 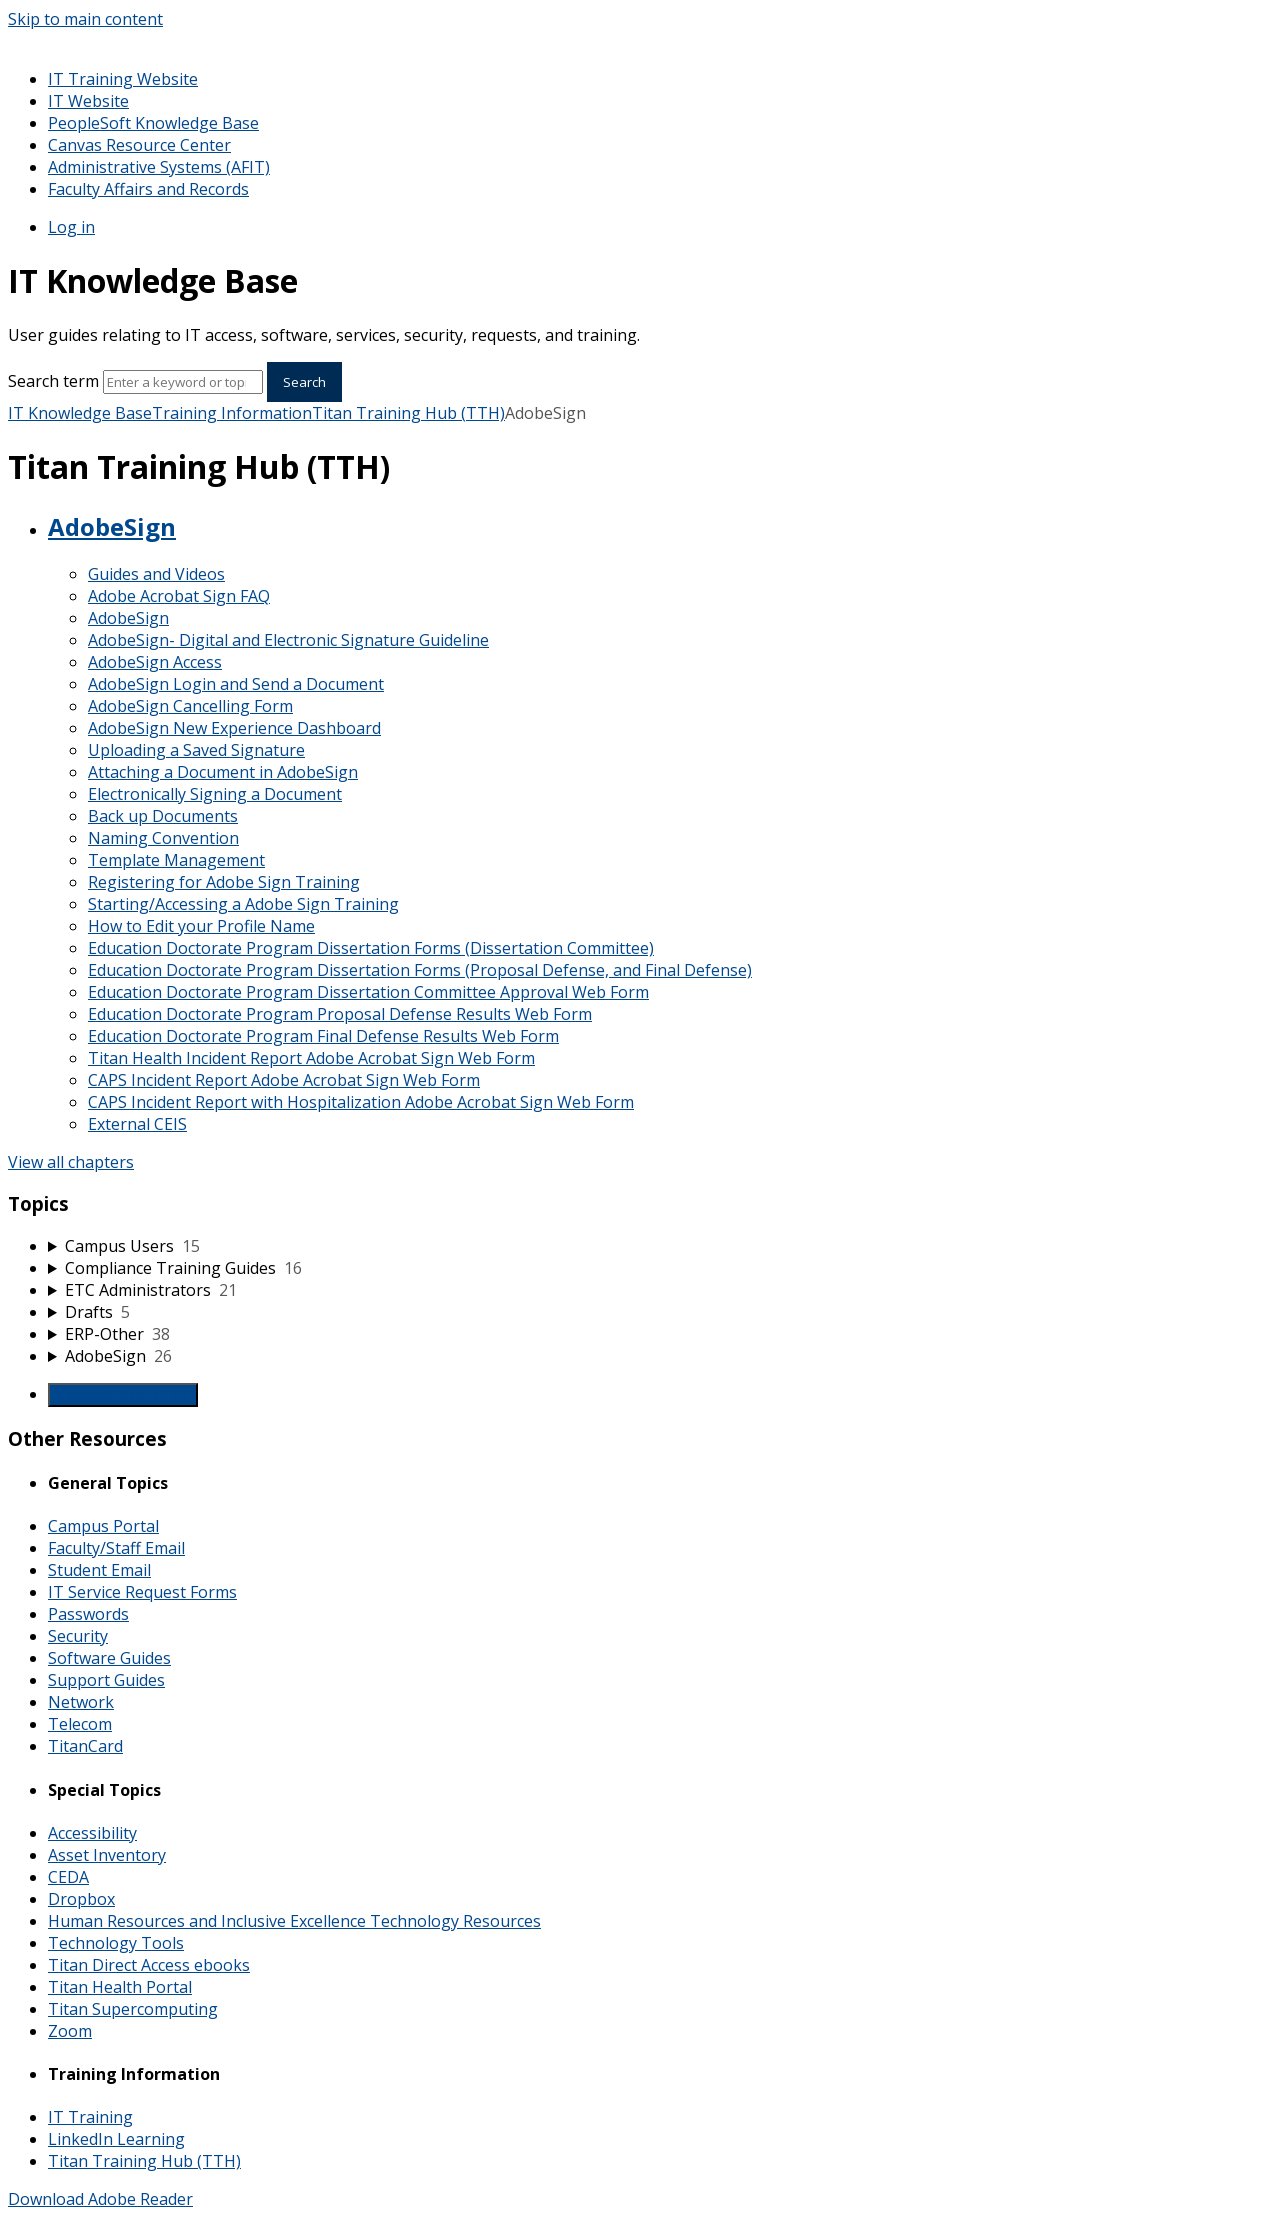 What do you see at coordinates (116, 1943) in the screenshot?
I see `Technology Tools` at bounding box center [116, 1943].